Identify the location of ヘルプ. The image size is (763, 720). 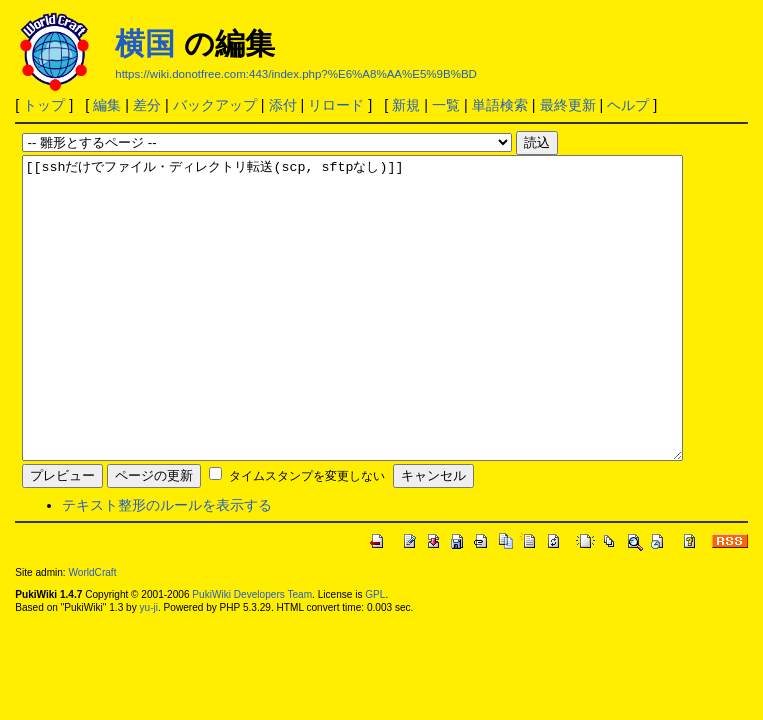
(628, 105).